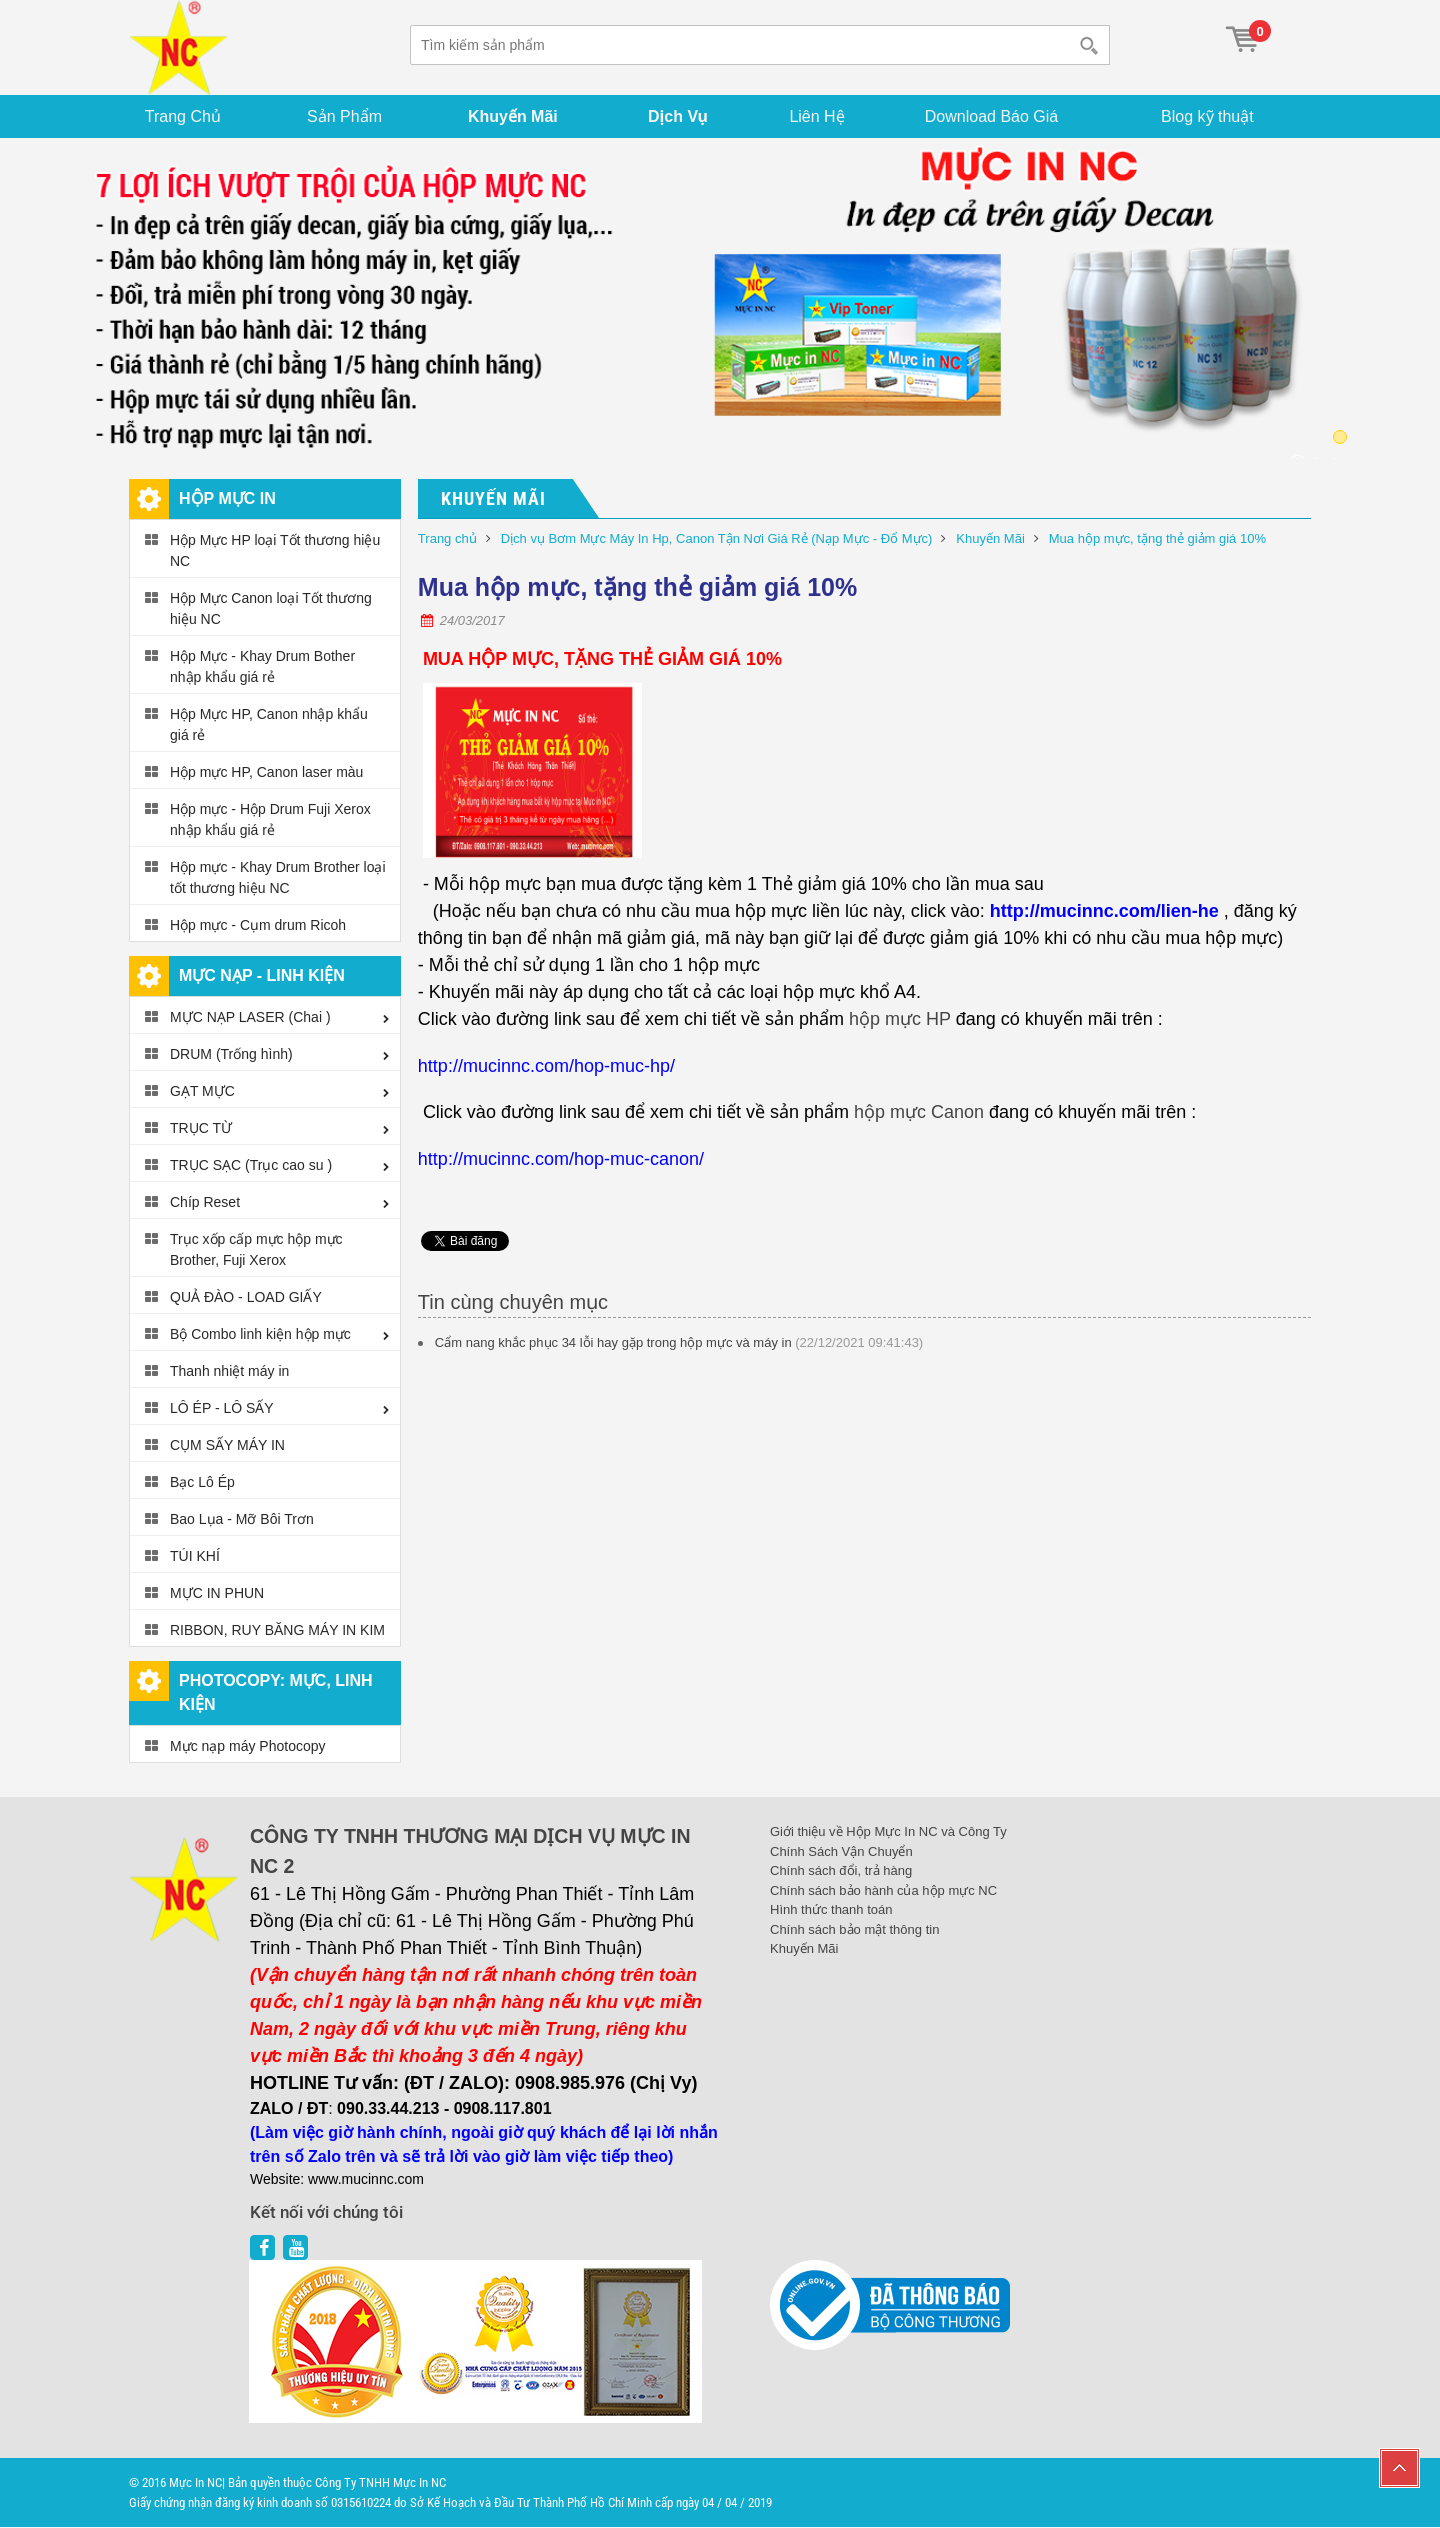  Describe the element at coordinates (511, 659) in the screenshot. I see `HỘP MỰC` at that location.